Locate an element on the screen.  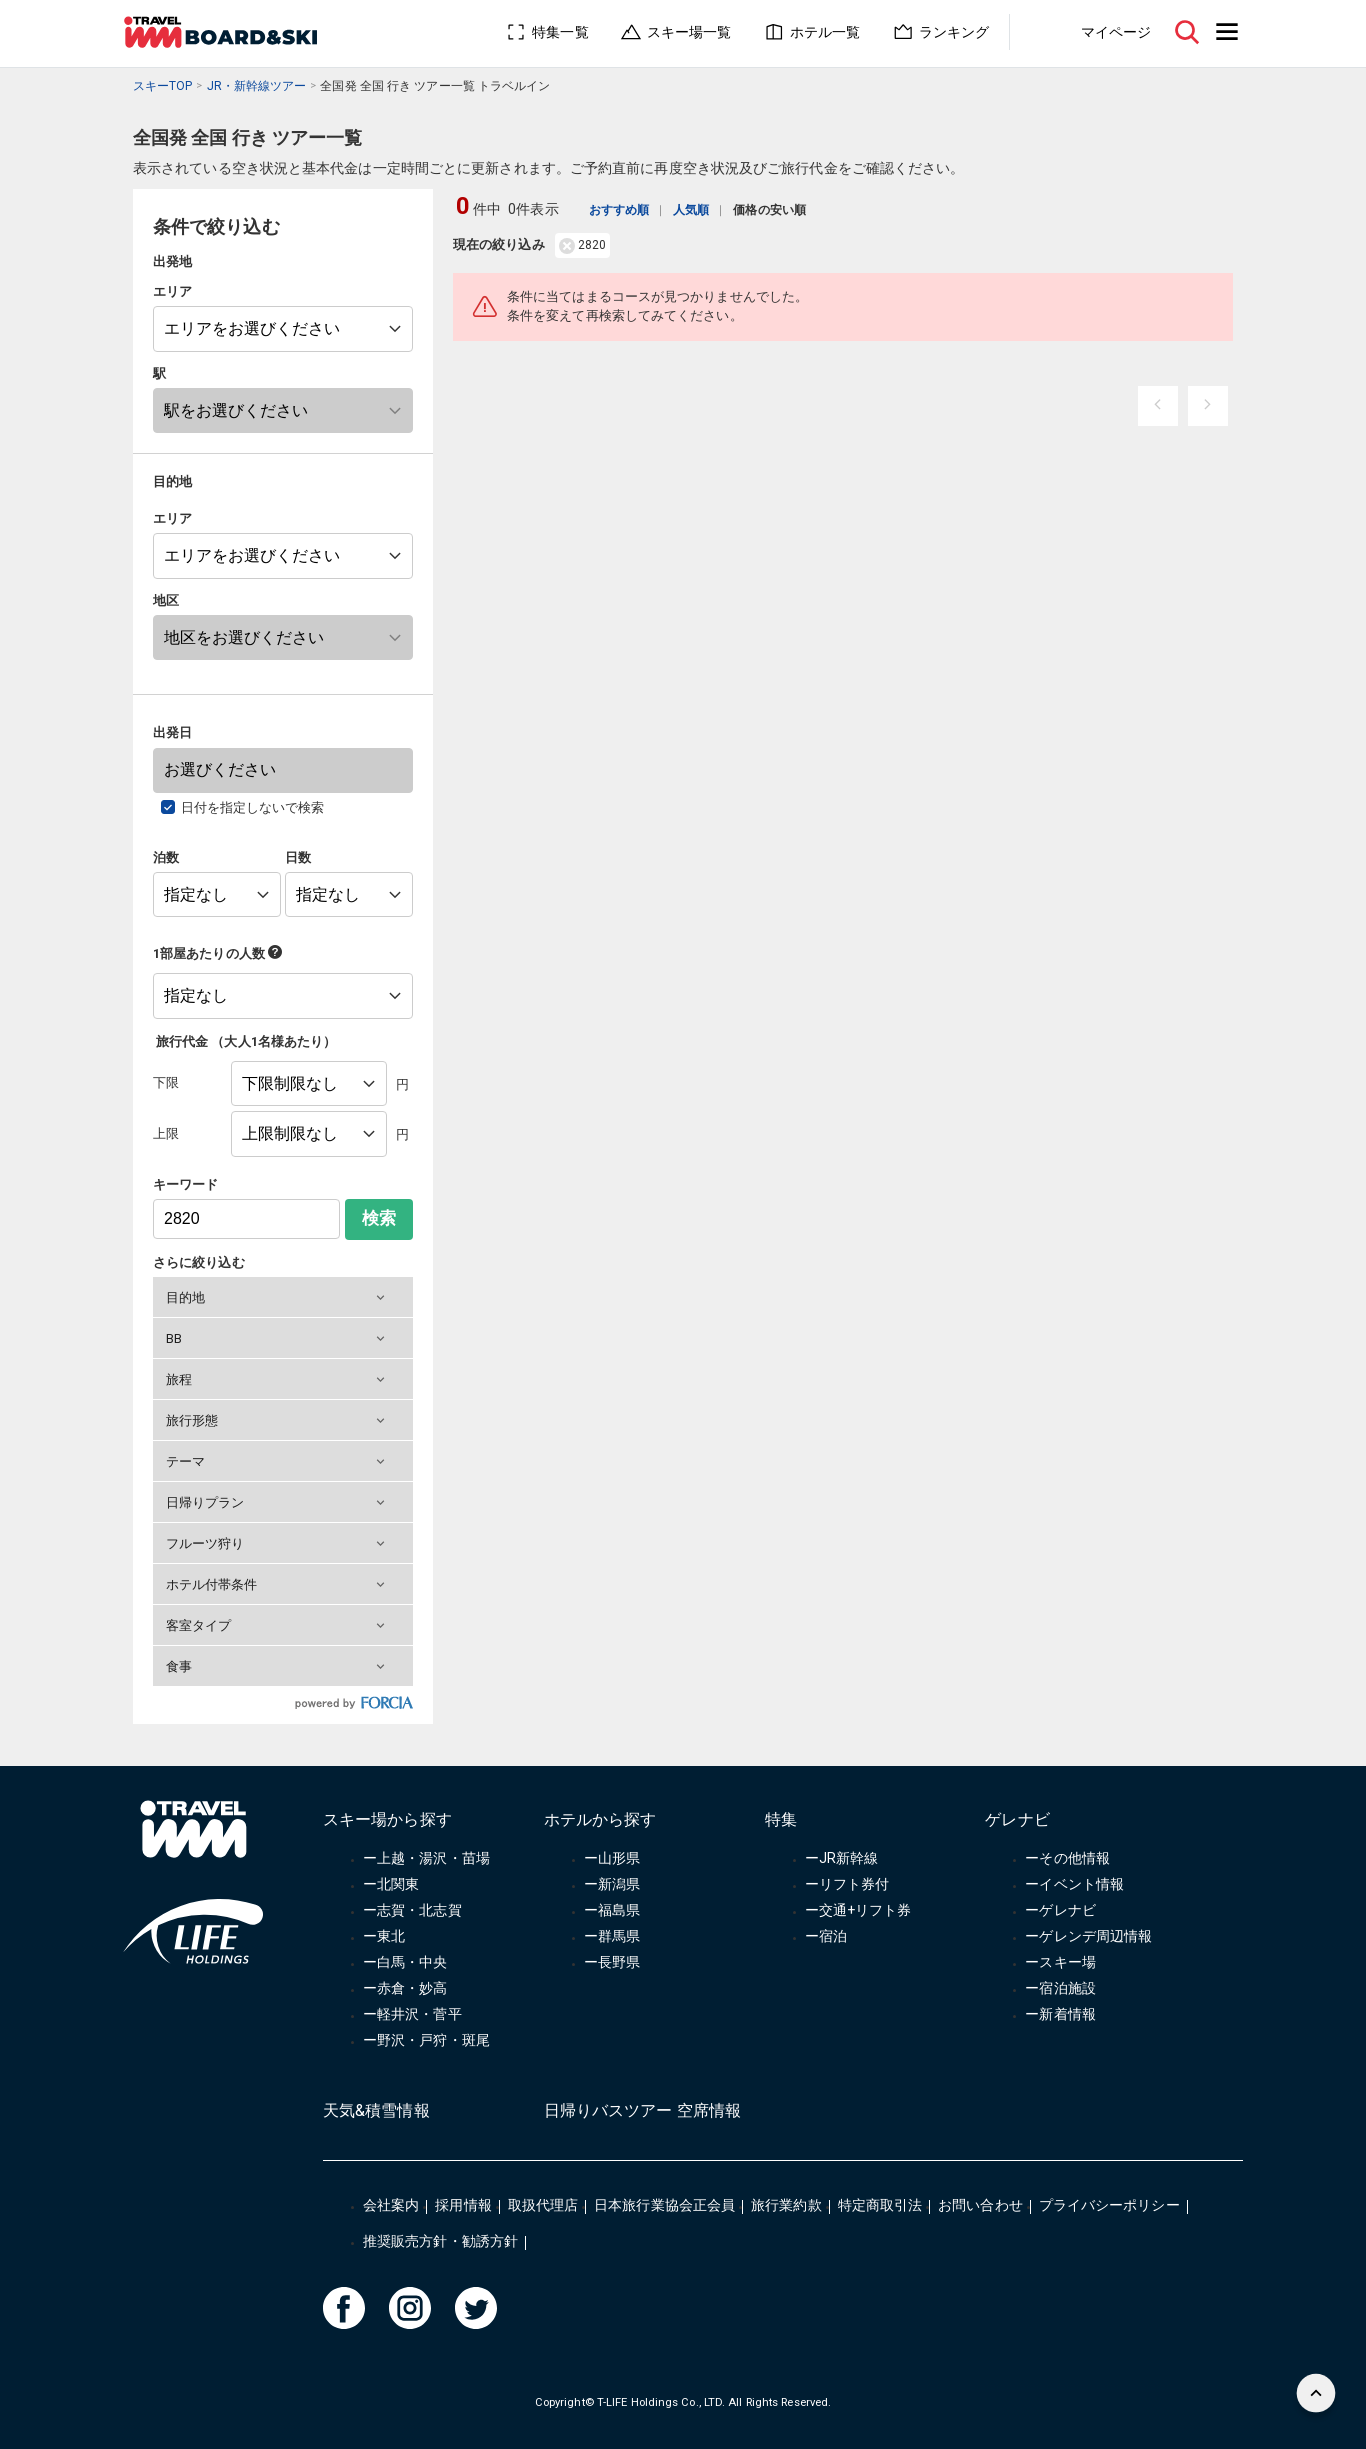
ゲレナビ is located at coordinates (1017, 1819).